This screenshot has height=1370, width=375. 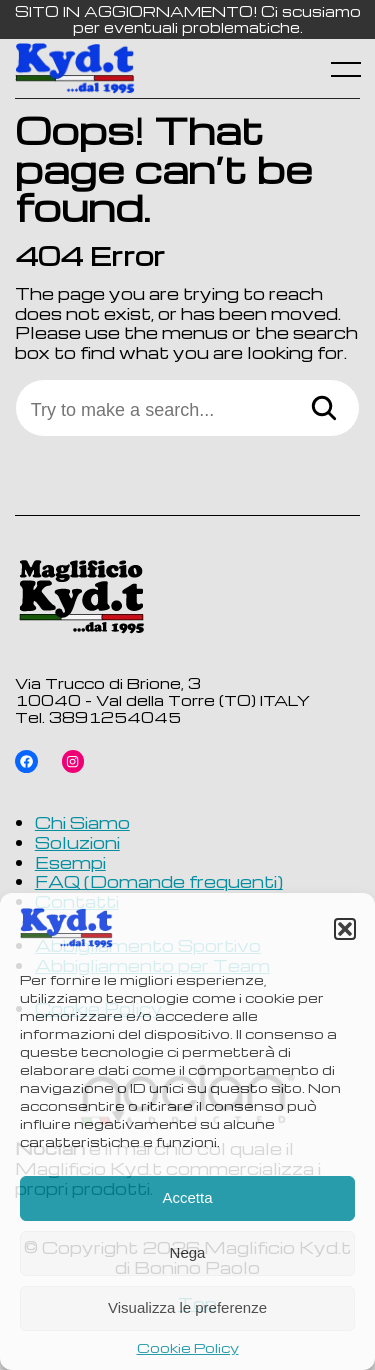 What do you see at coordinates (187, 1197) in the screenshot?
I see `Accetta` at bounding box center [187, 1197].